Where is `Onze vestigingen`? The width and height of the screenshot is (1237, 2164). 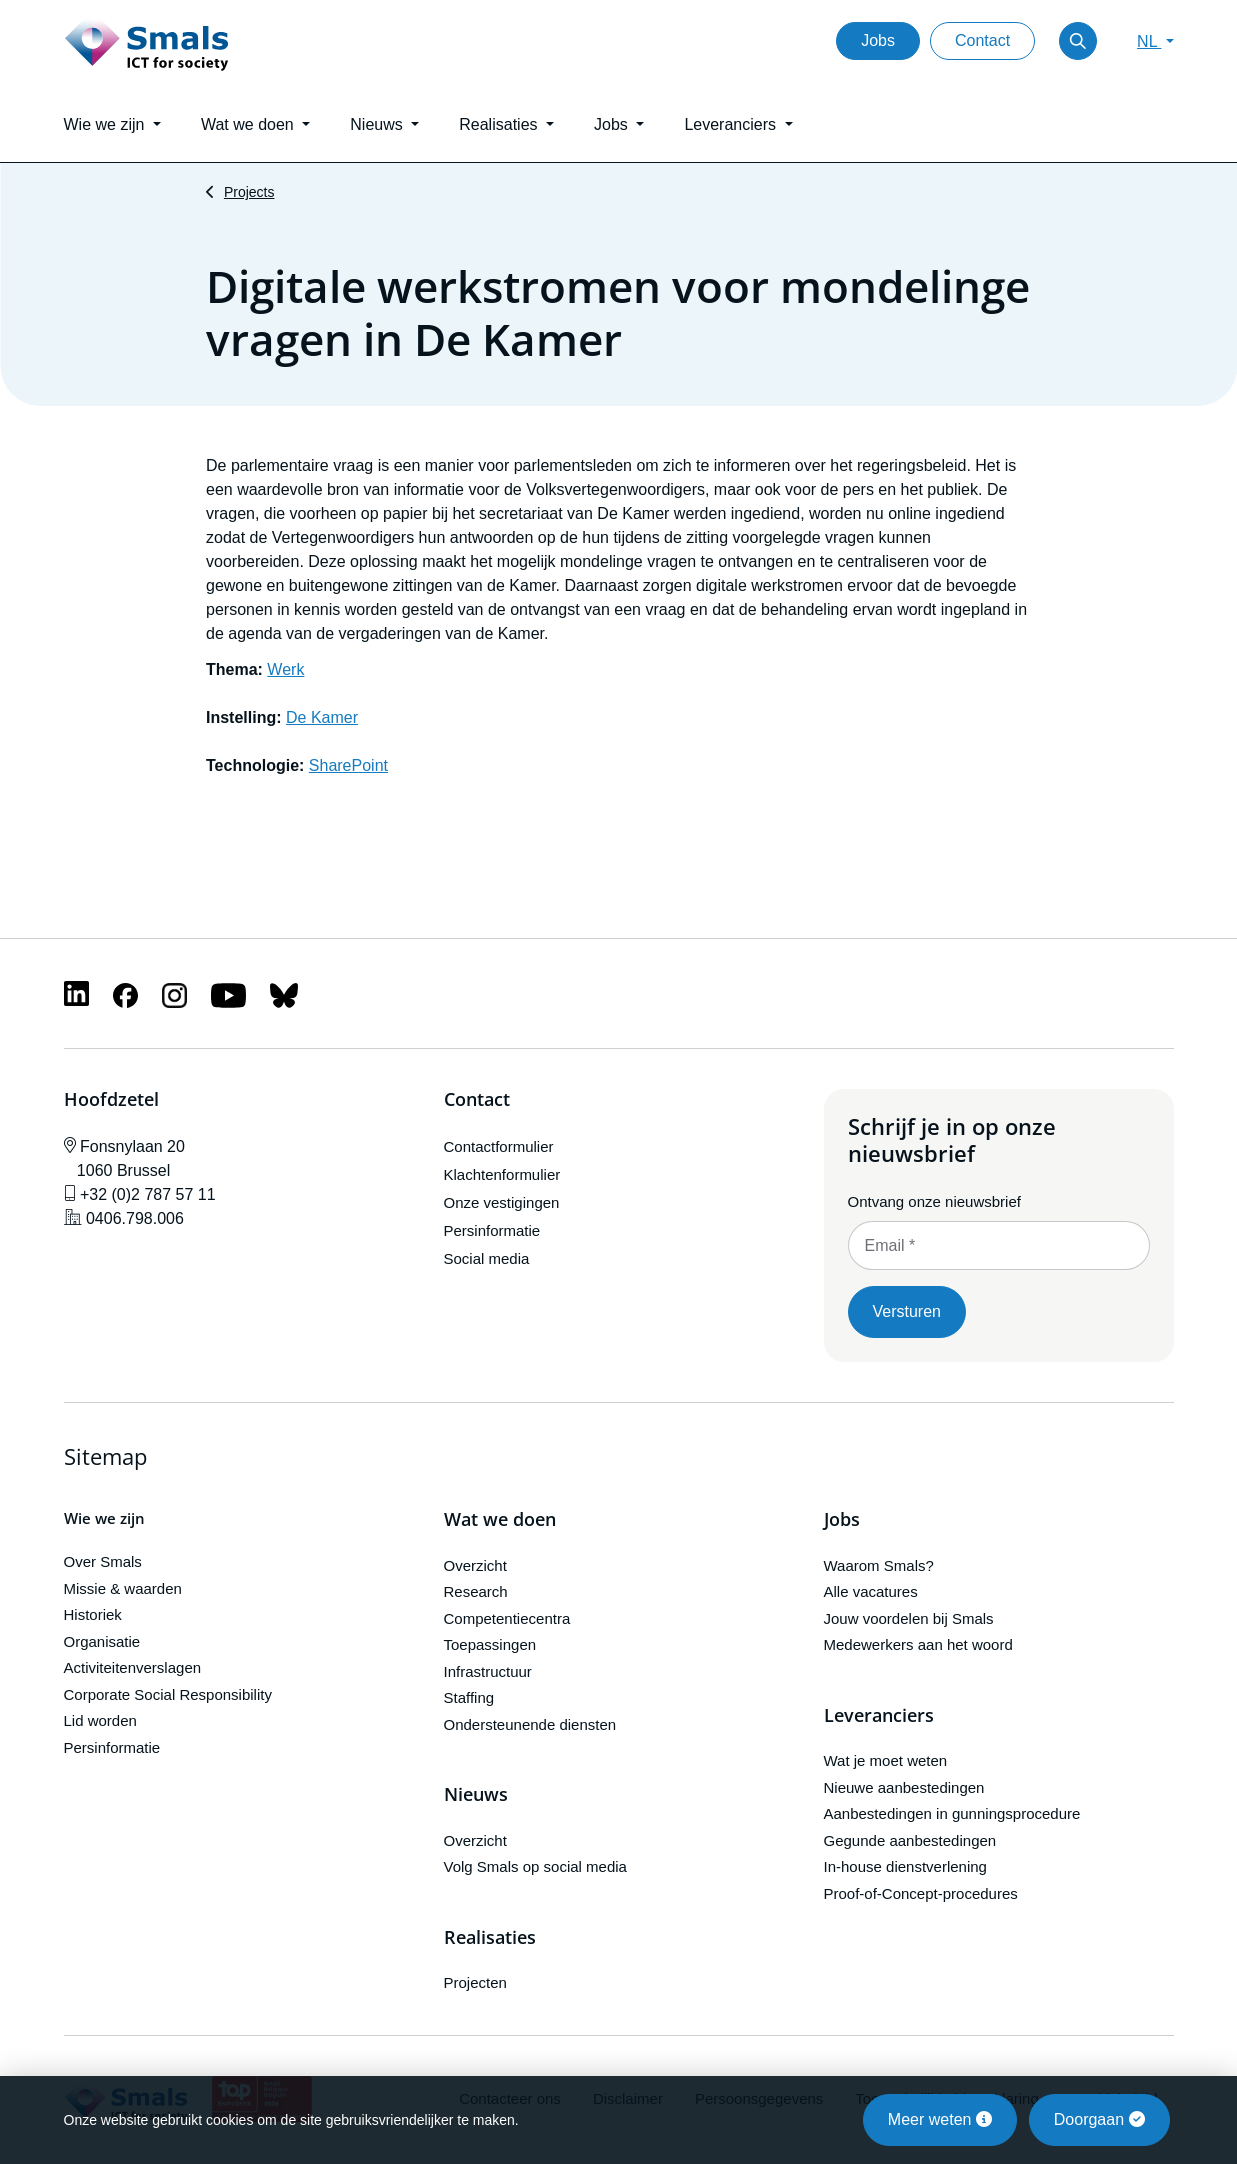 Onze vestigingen is located at coordinates (502, 1202).